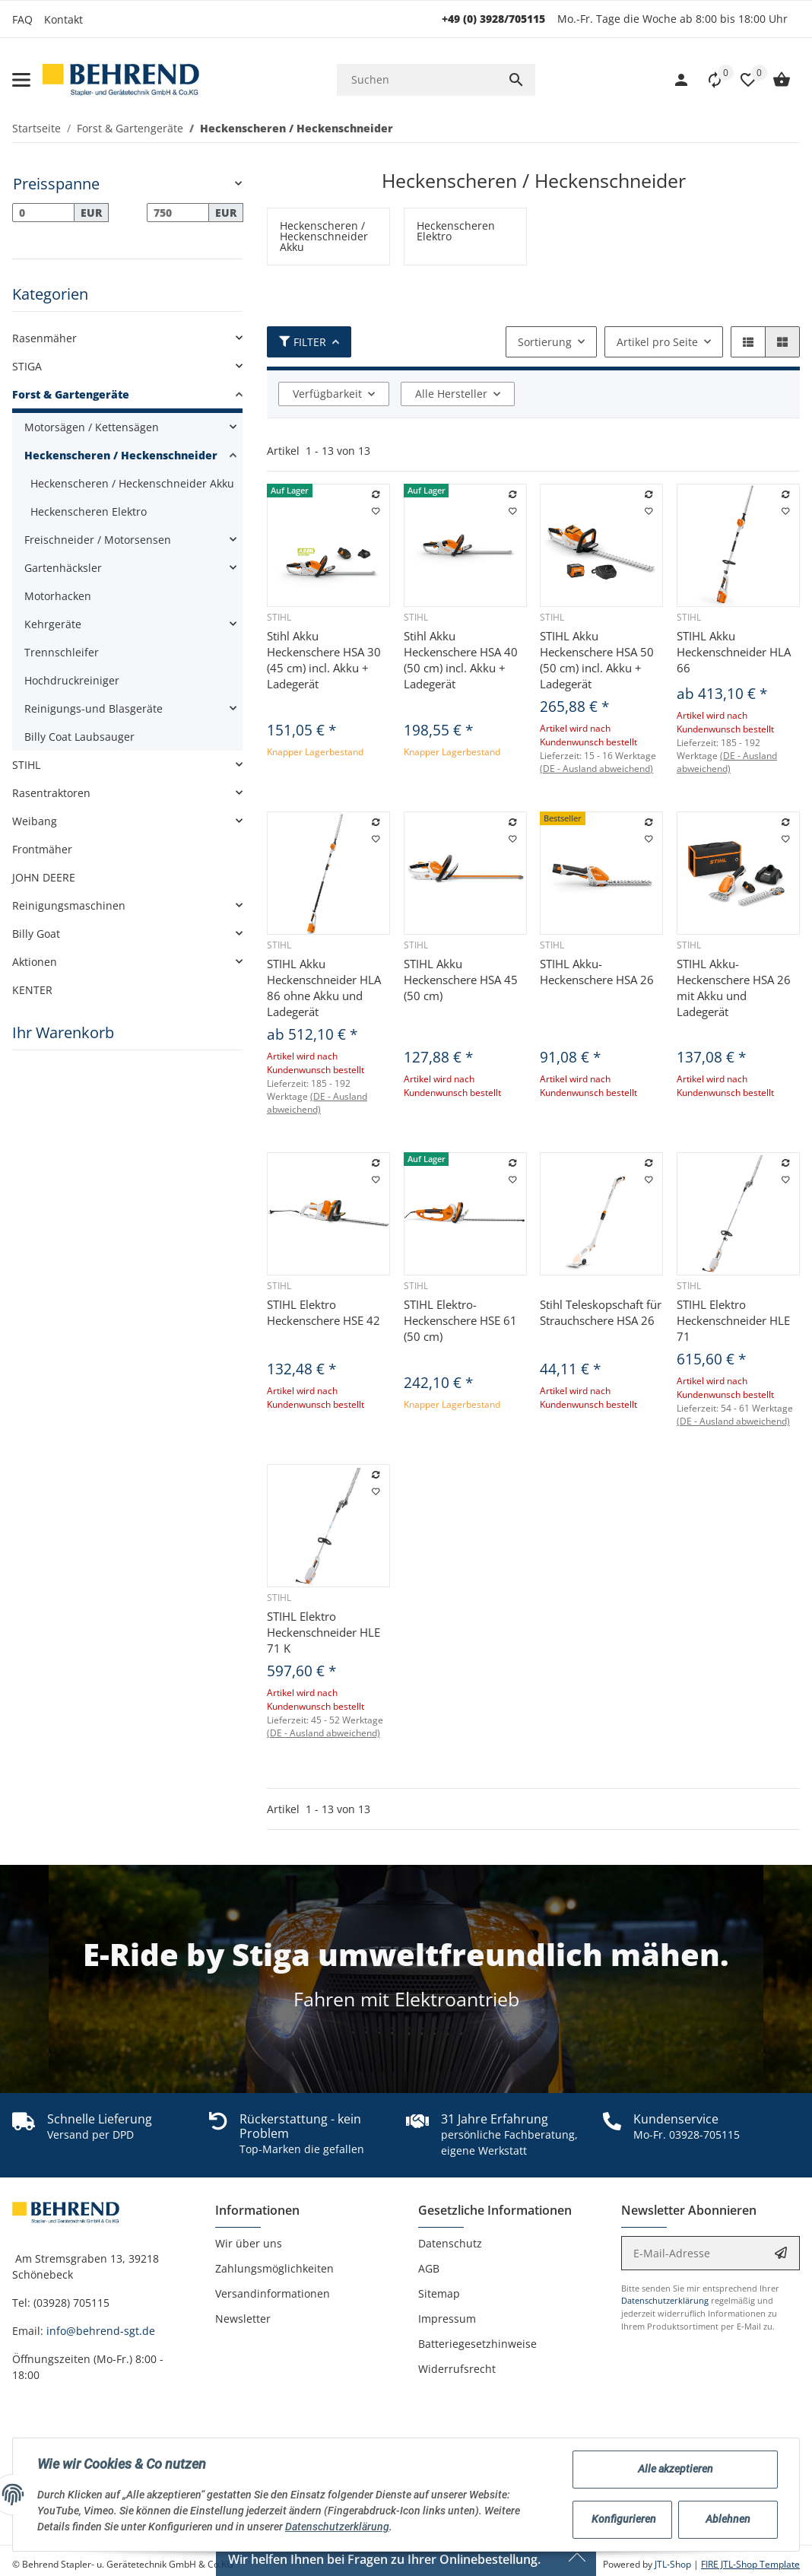  What do you see at coordinates (750, 2564) in the screenshot?
I see `FIRE JTL-Shop Template` at bounding box center [750, 2564].